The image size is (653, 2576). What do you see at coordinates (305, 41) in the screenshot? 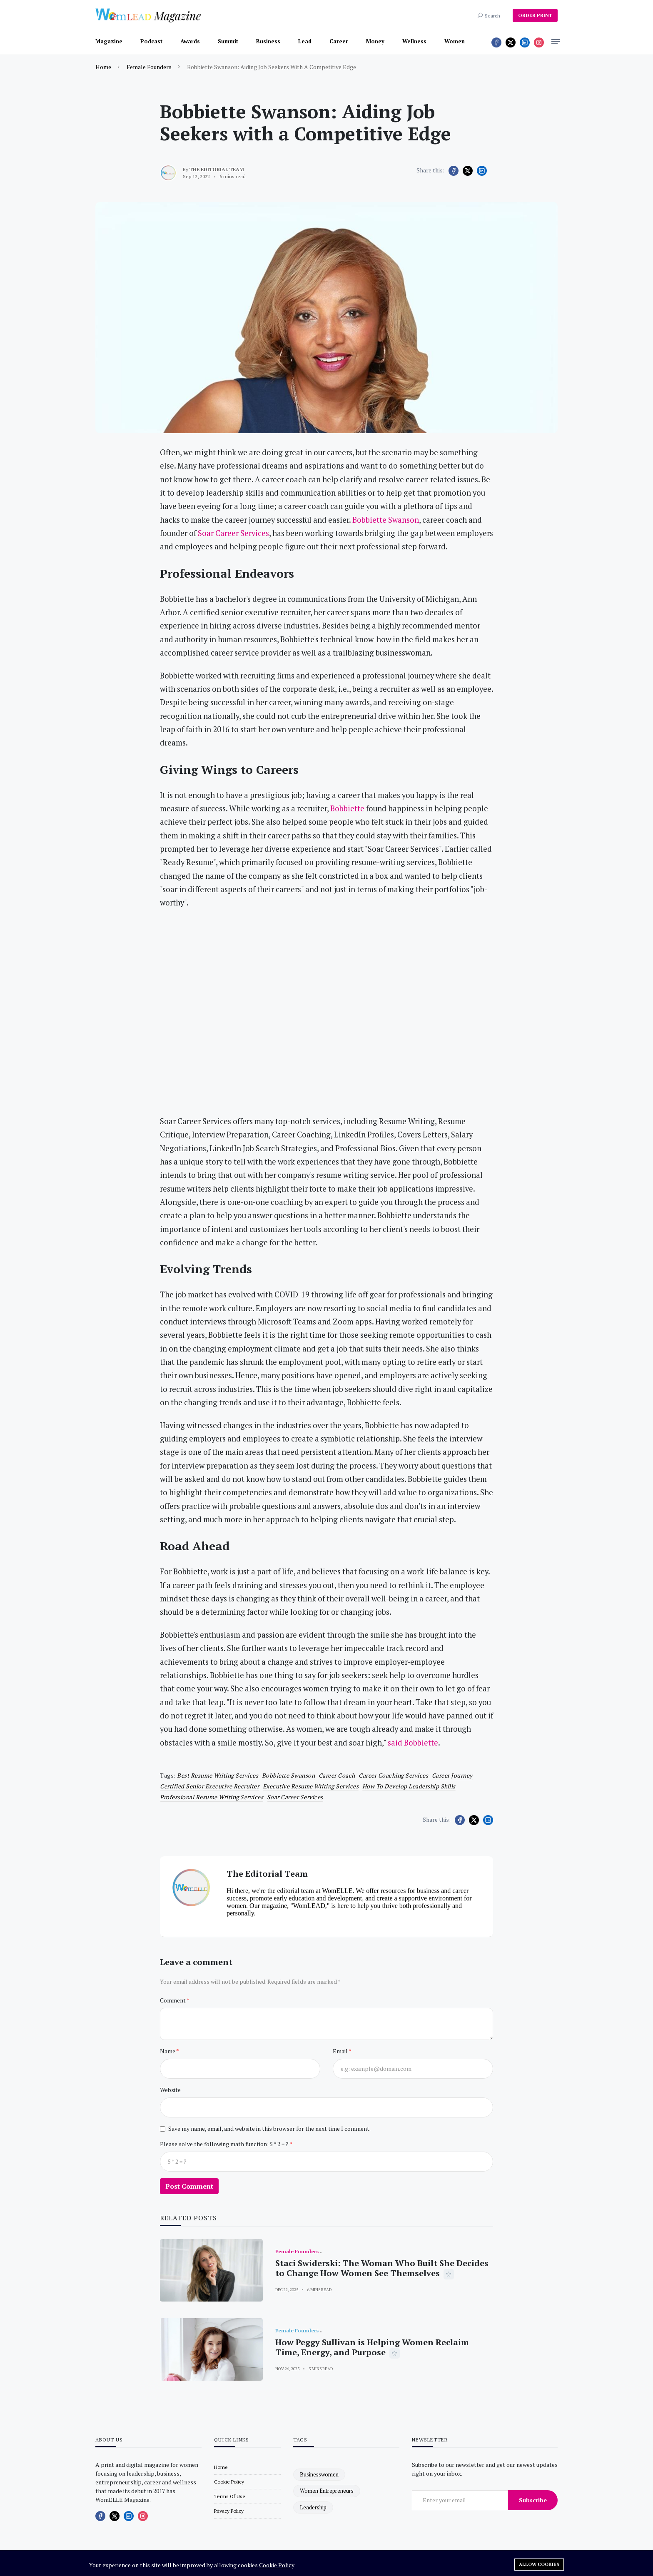
I see `Lead` at bounding box center [305, 41].